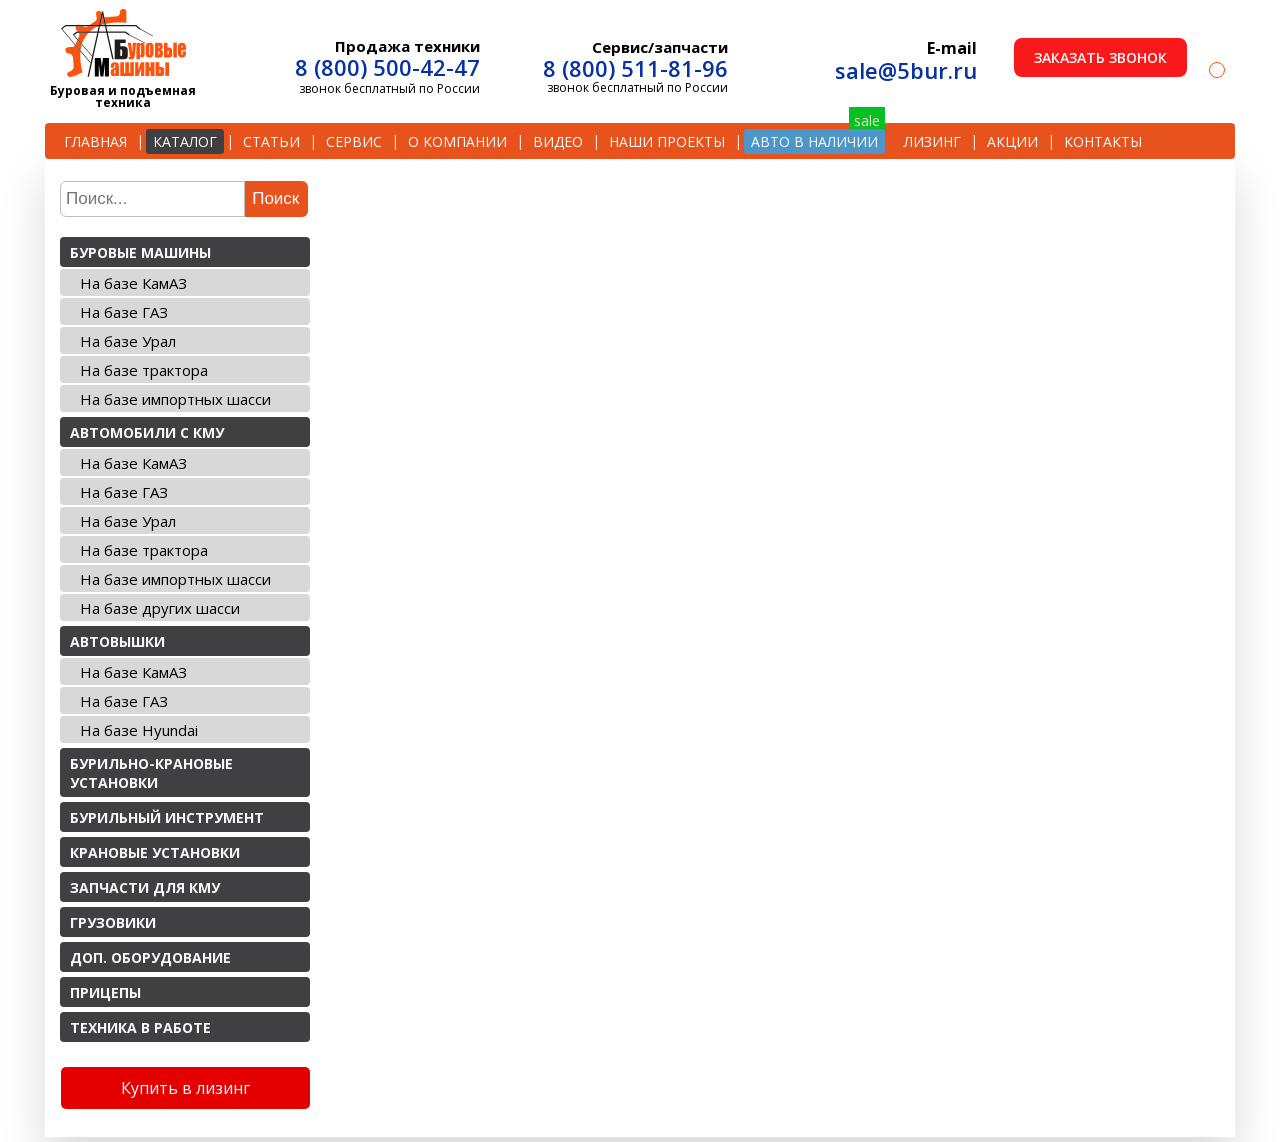 This screenshot has height=1142, width=1280. Describe the element at coordinates (140, 252) in the screenshot. I see `Буровые машины` at that location.